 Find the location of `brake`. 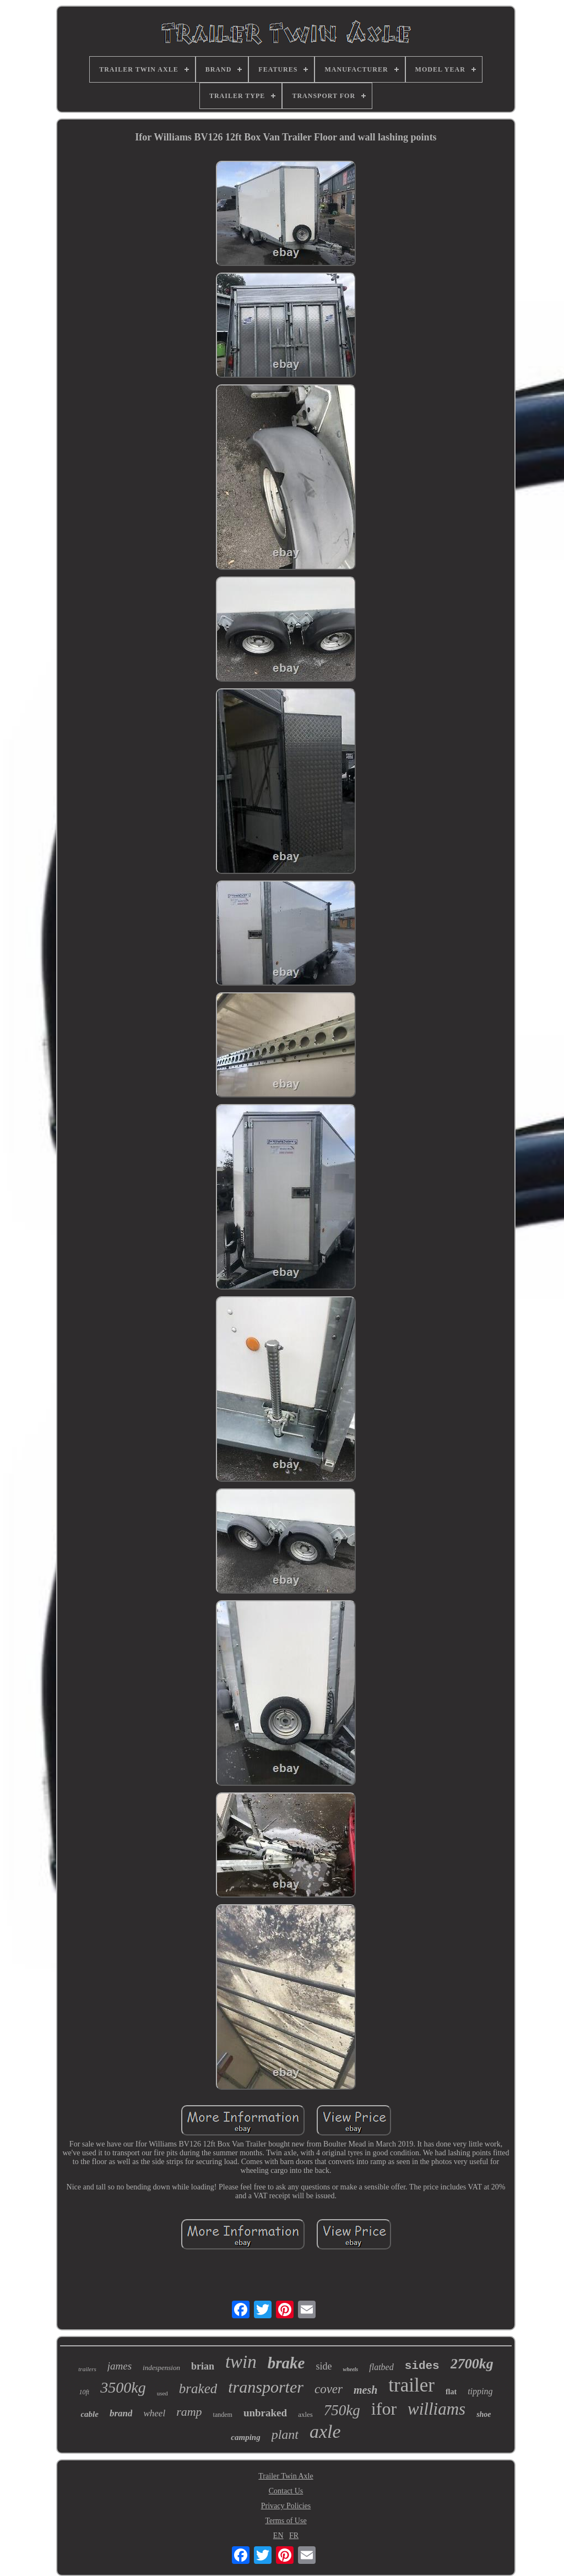

brake is located at coordinates (286, 2363).